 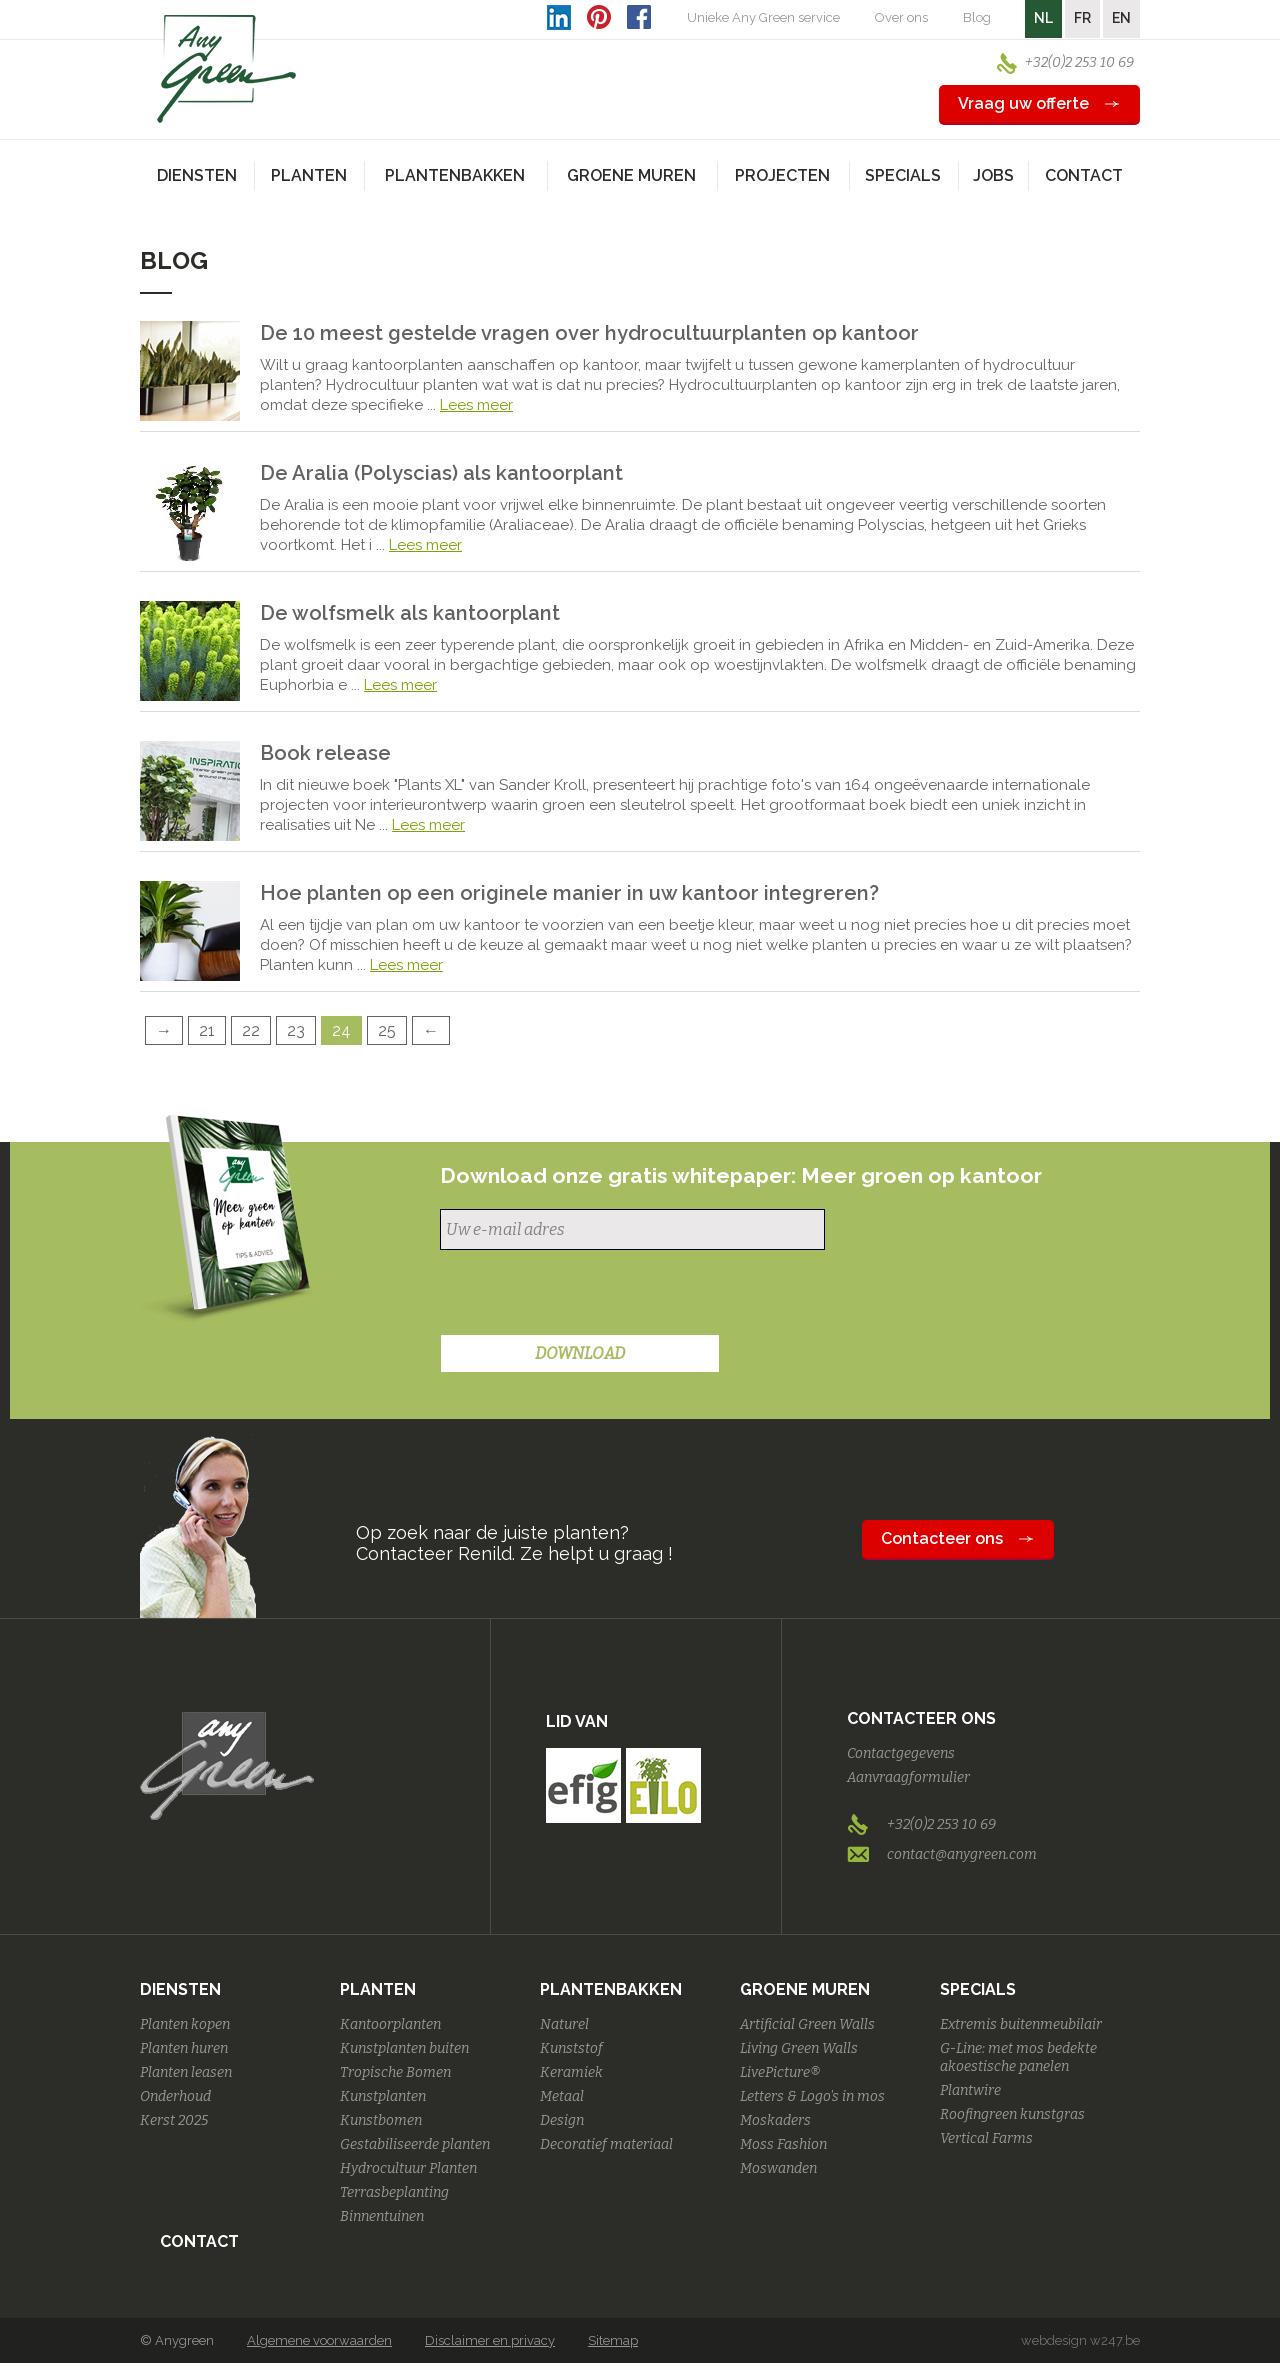 What do you see at coordinates (1018, 2057) in the screenshot?
I see `G-Line: met mos bedekte akoestische panelen` at bounding box center [1018, 2057].